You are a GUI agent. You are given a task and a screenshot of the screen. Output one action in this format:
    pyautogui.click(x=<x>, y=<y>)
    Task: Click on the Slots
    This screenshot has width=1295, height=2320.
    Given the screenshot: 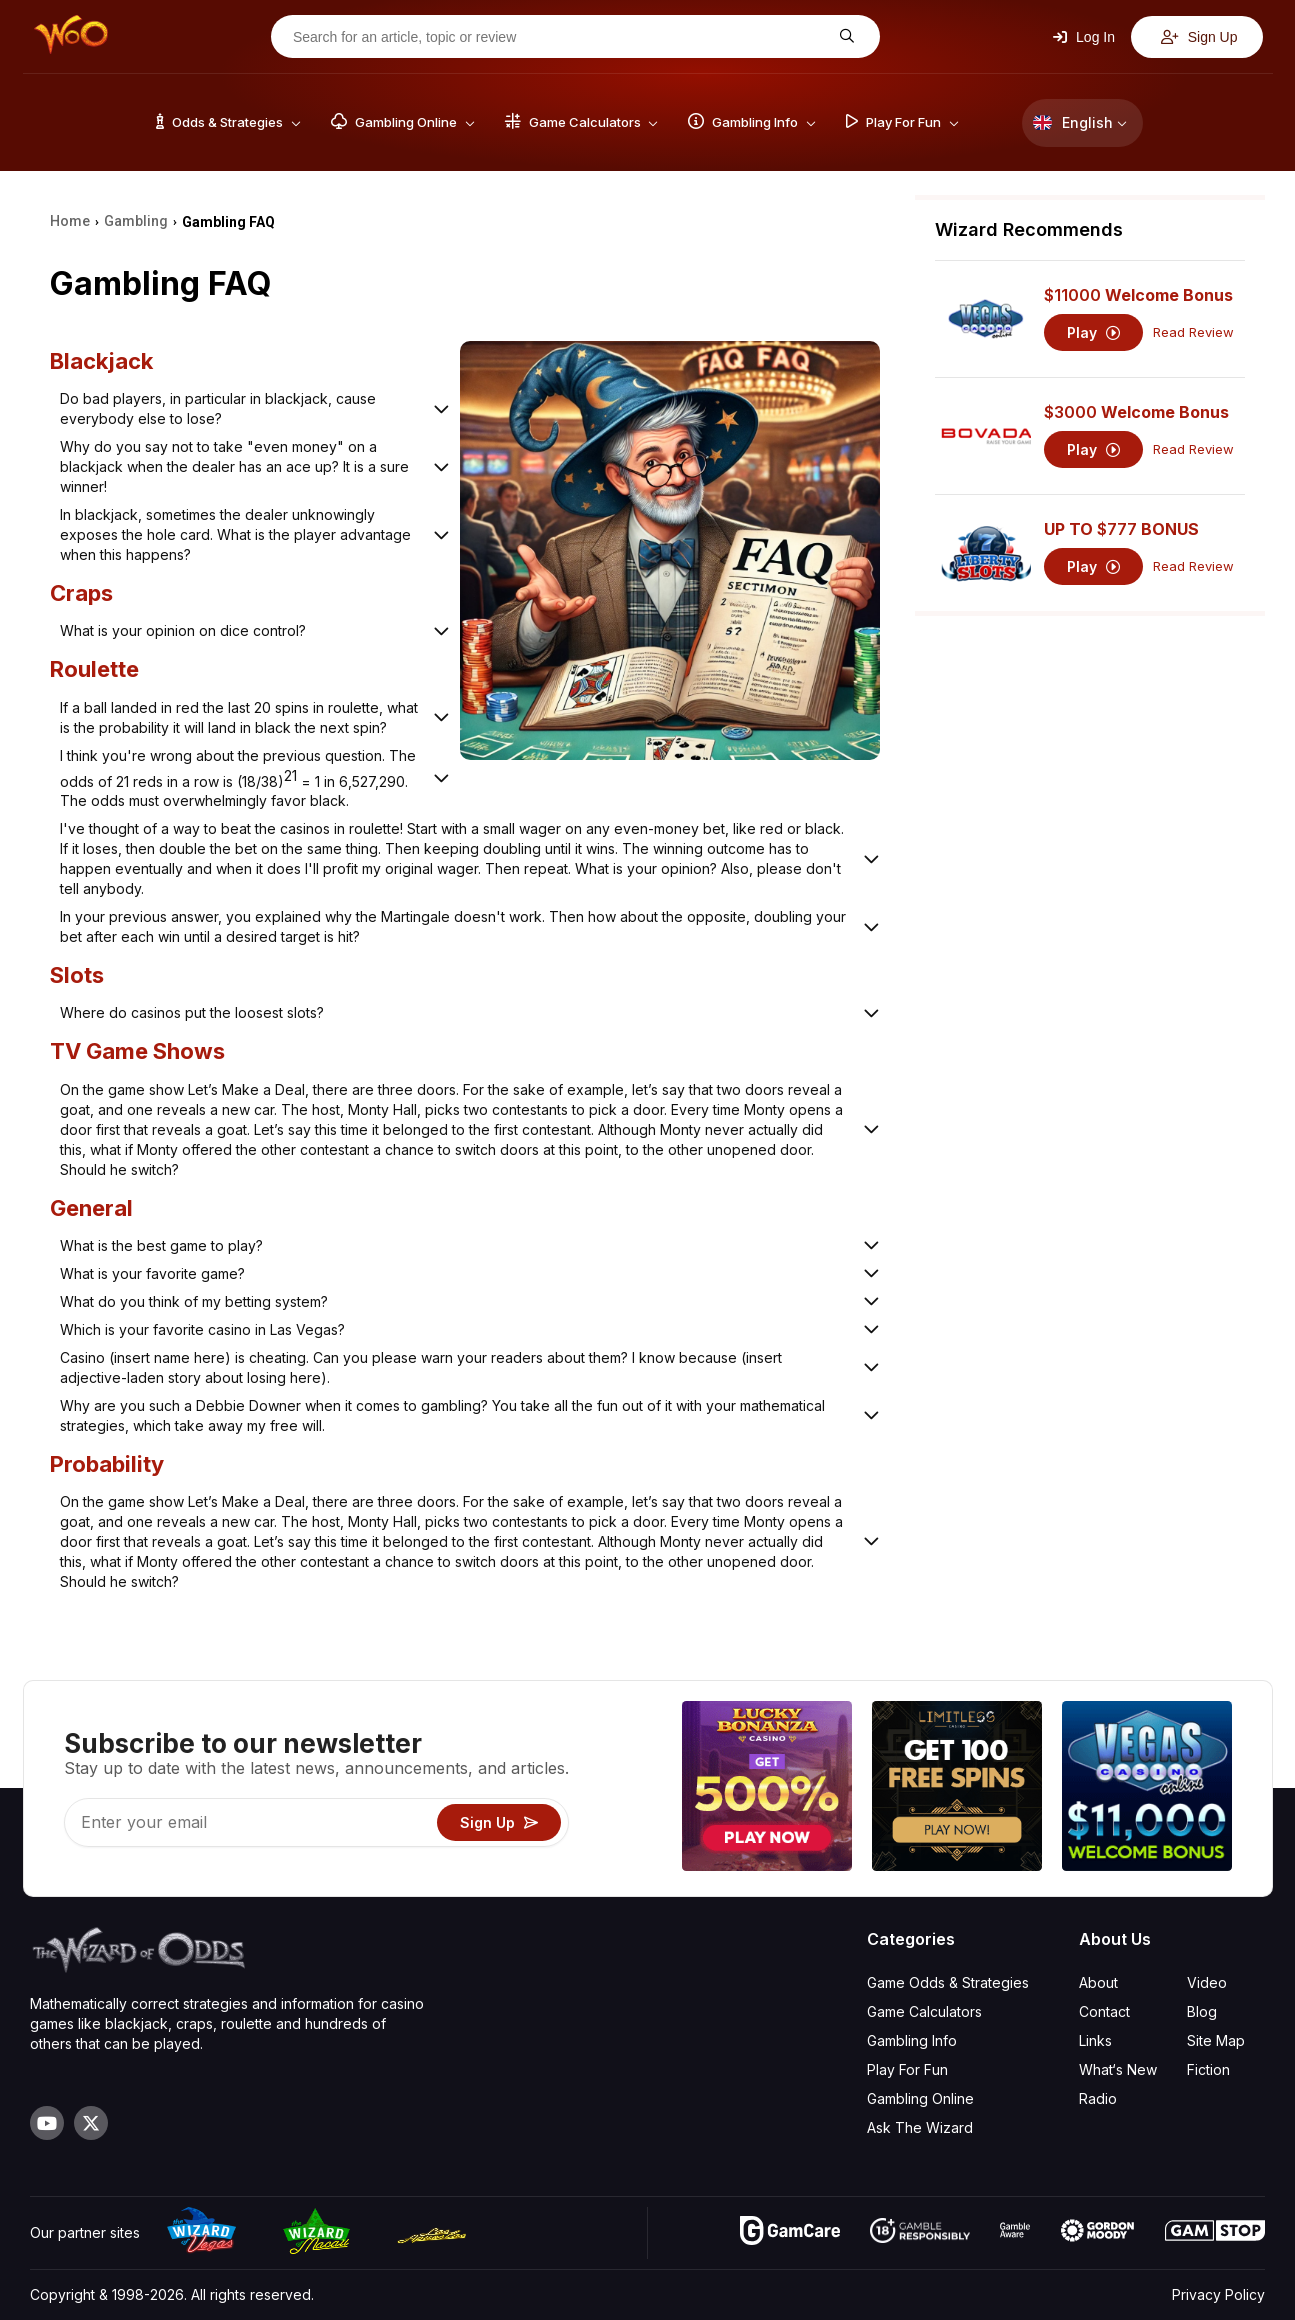 What is the action you would take?
    pyautogui.click(x=77, y=975)
    